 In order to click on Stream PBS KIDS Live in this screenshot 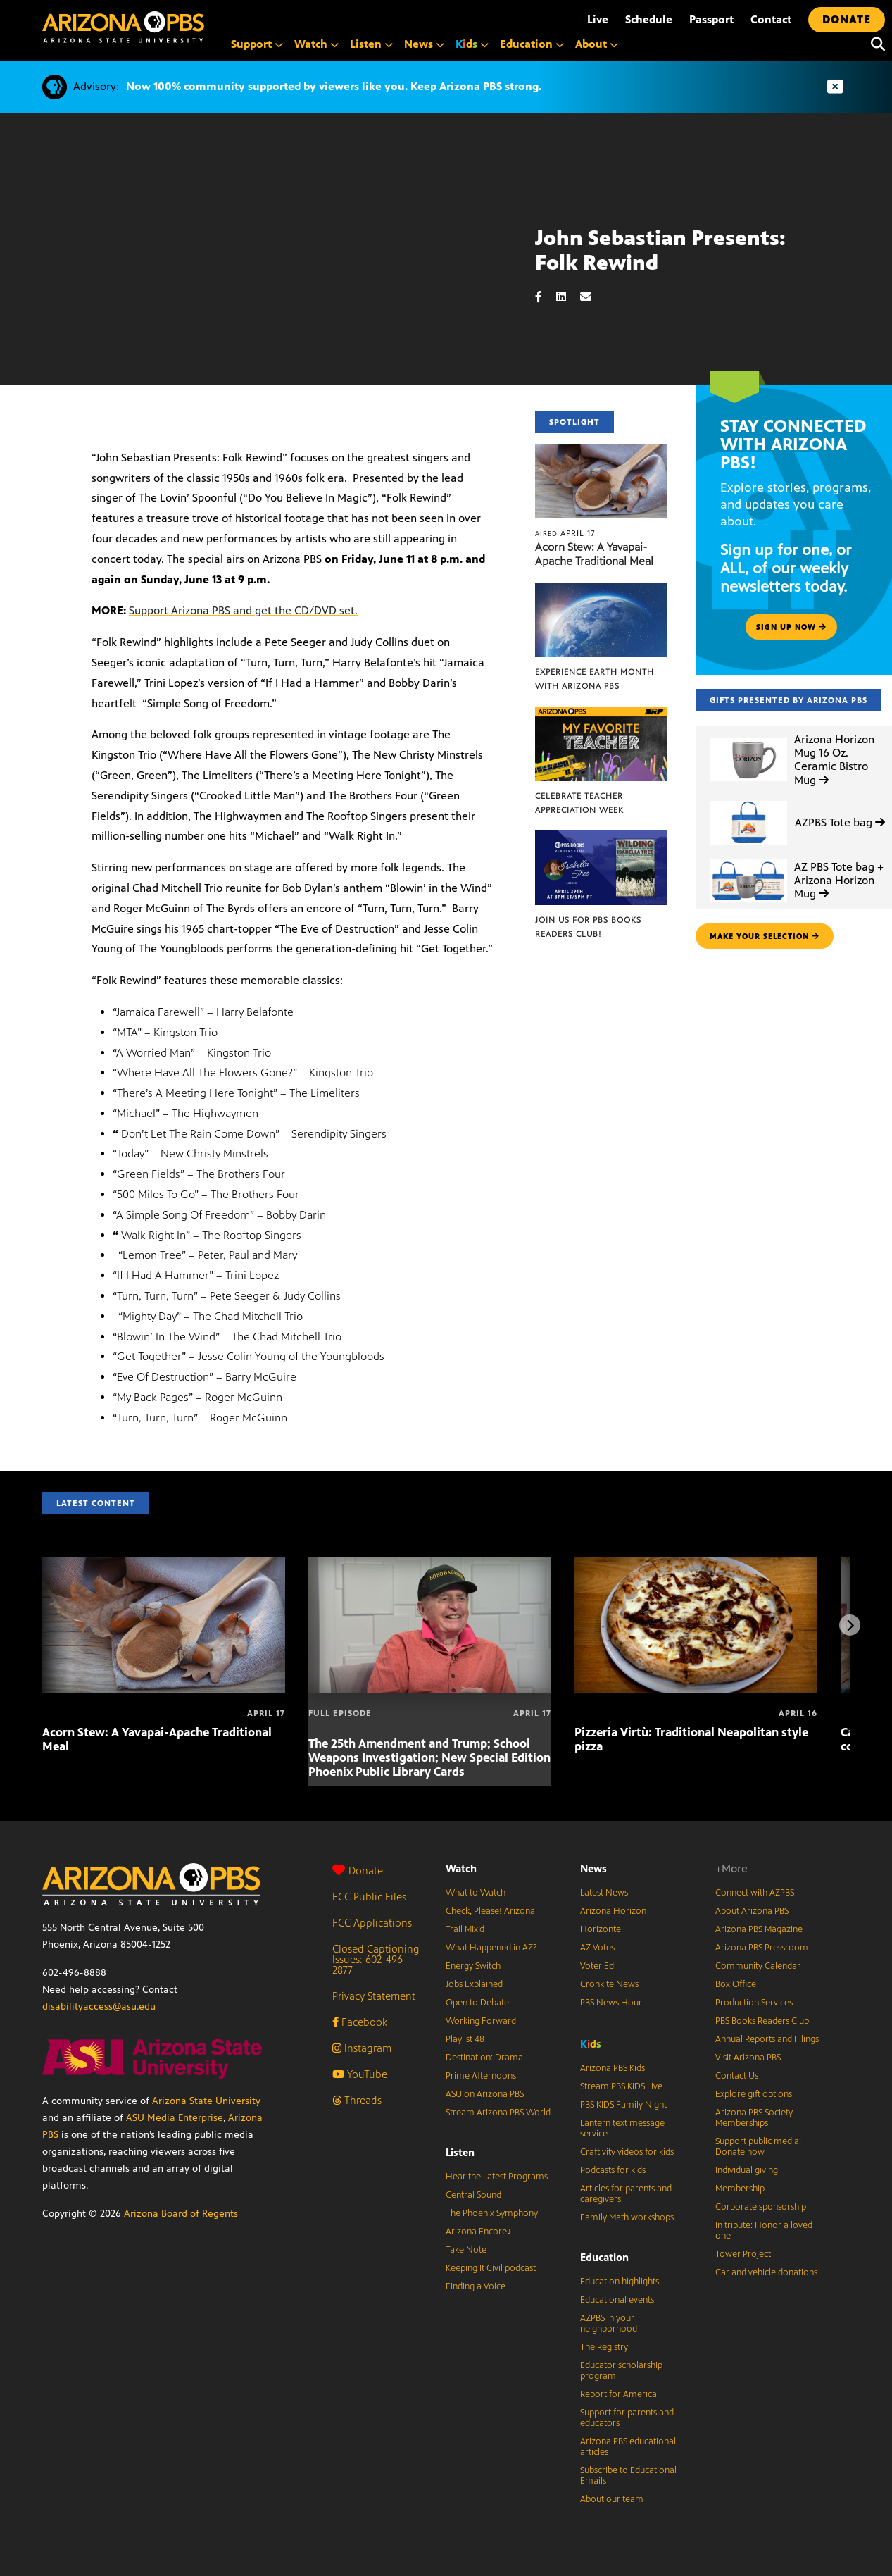, I will do `click(621, 2086)`.